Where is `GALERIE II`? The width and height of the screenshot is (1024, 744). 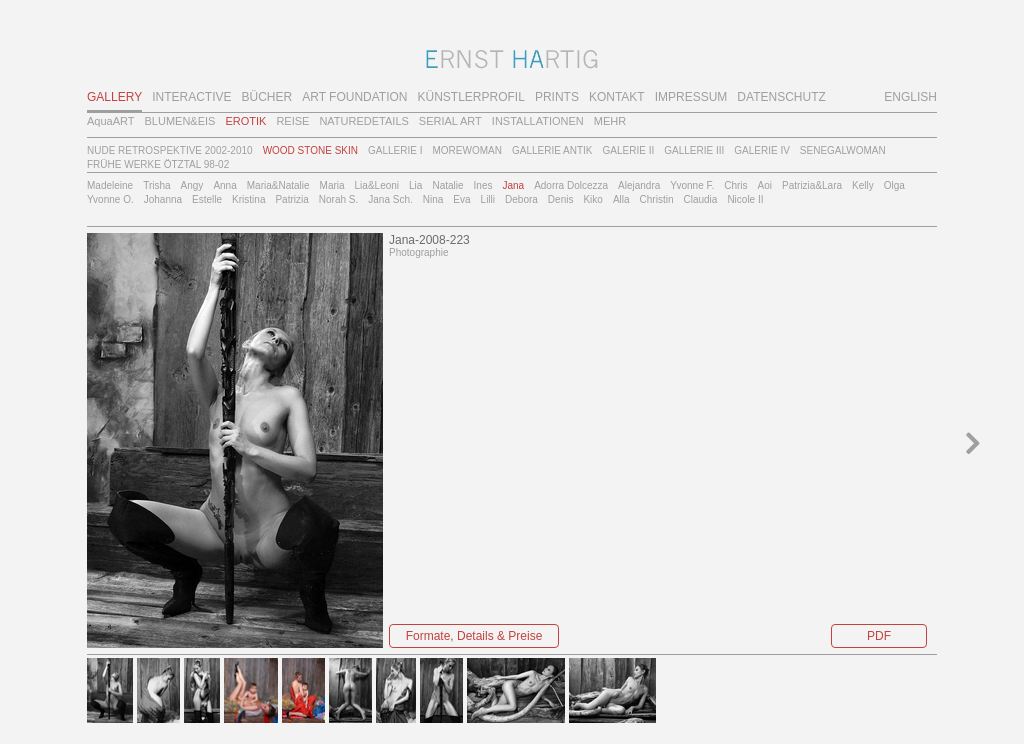 GALERIE II is located at coordinates (629, 150).